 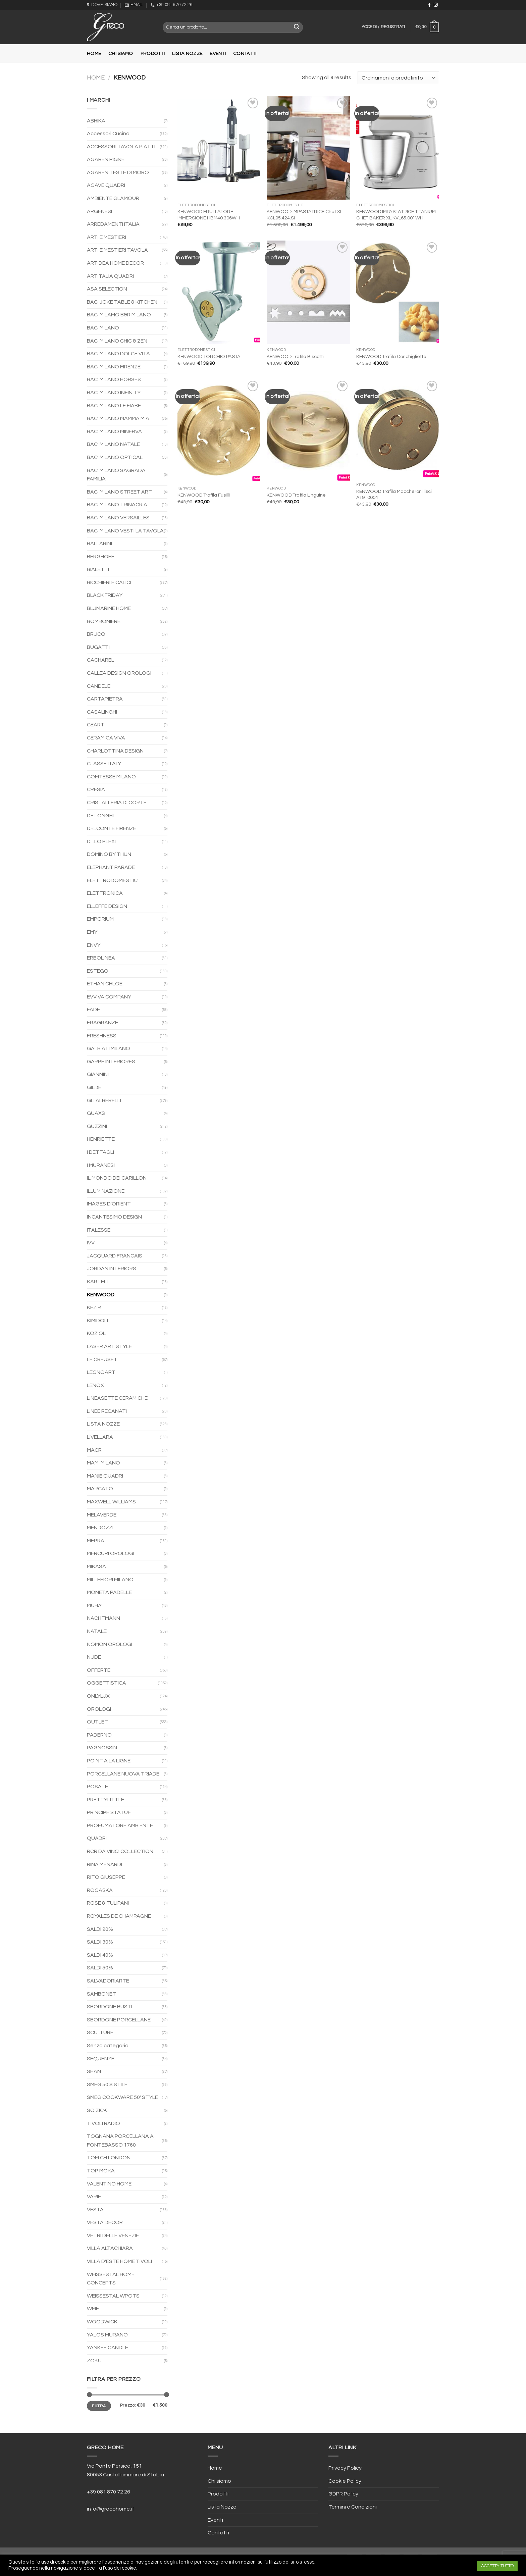 I want to click on POSATE, so click(x=97, y=1786).